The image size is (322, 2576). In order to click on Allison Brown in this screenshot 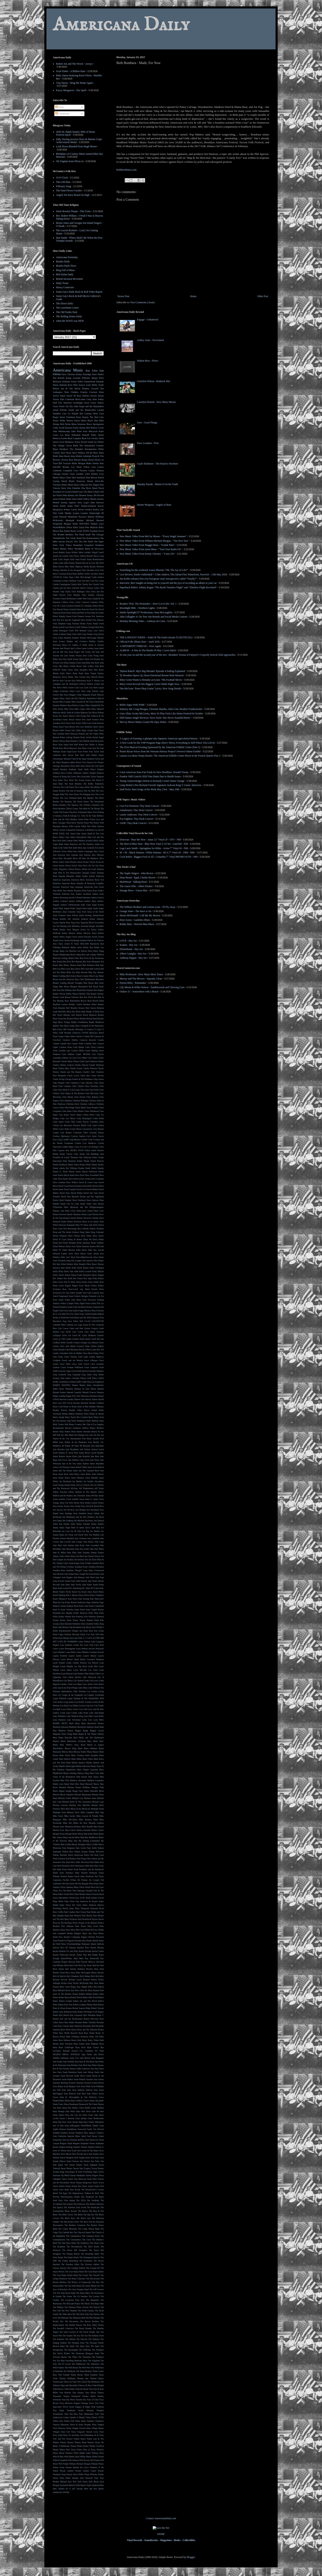, I will do `click(74, 869)`.